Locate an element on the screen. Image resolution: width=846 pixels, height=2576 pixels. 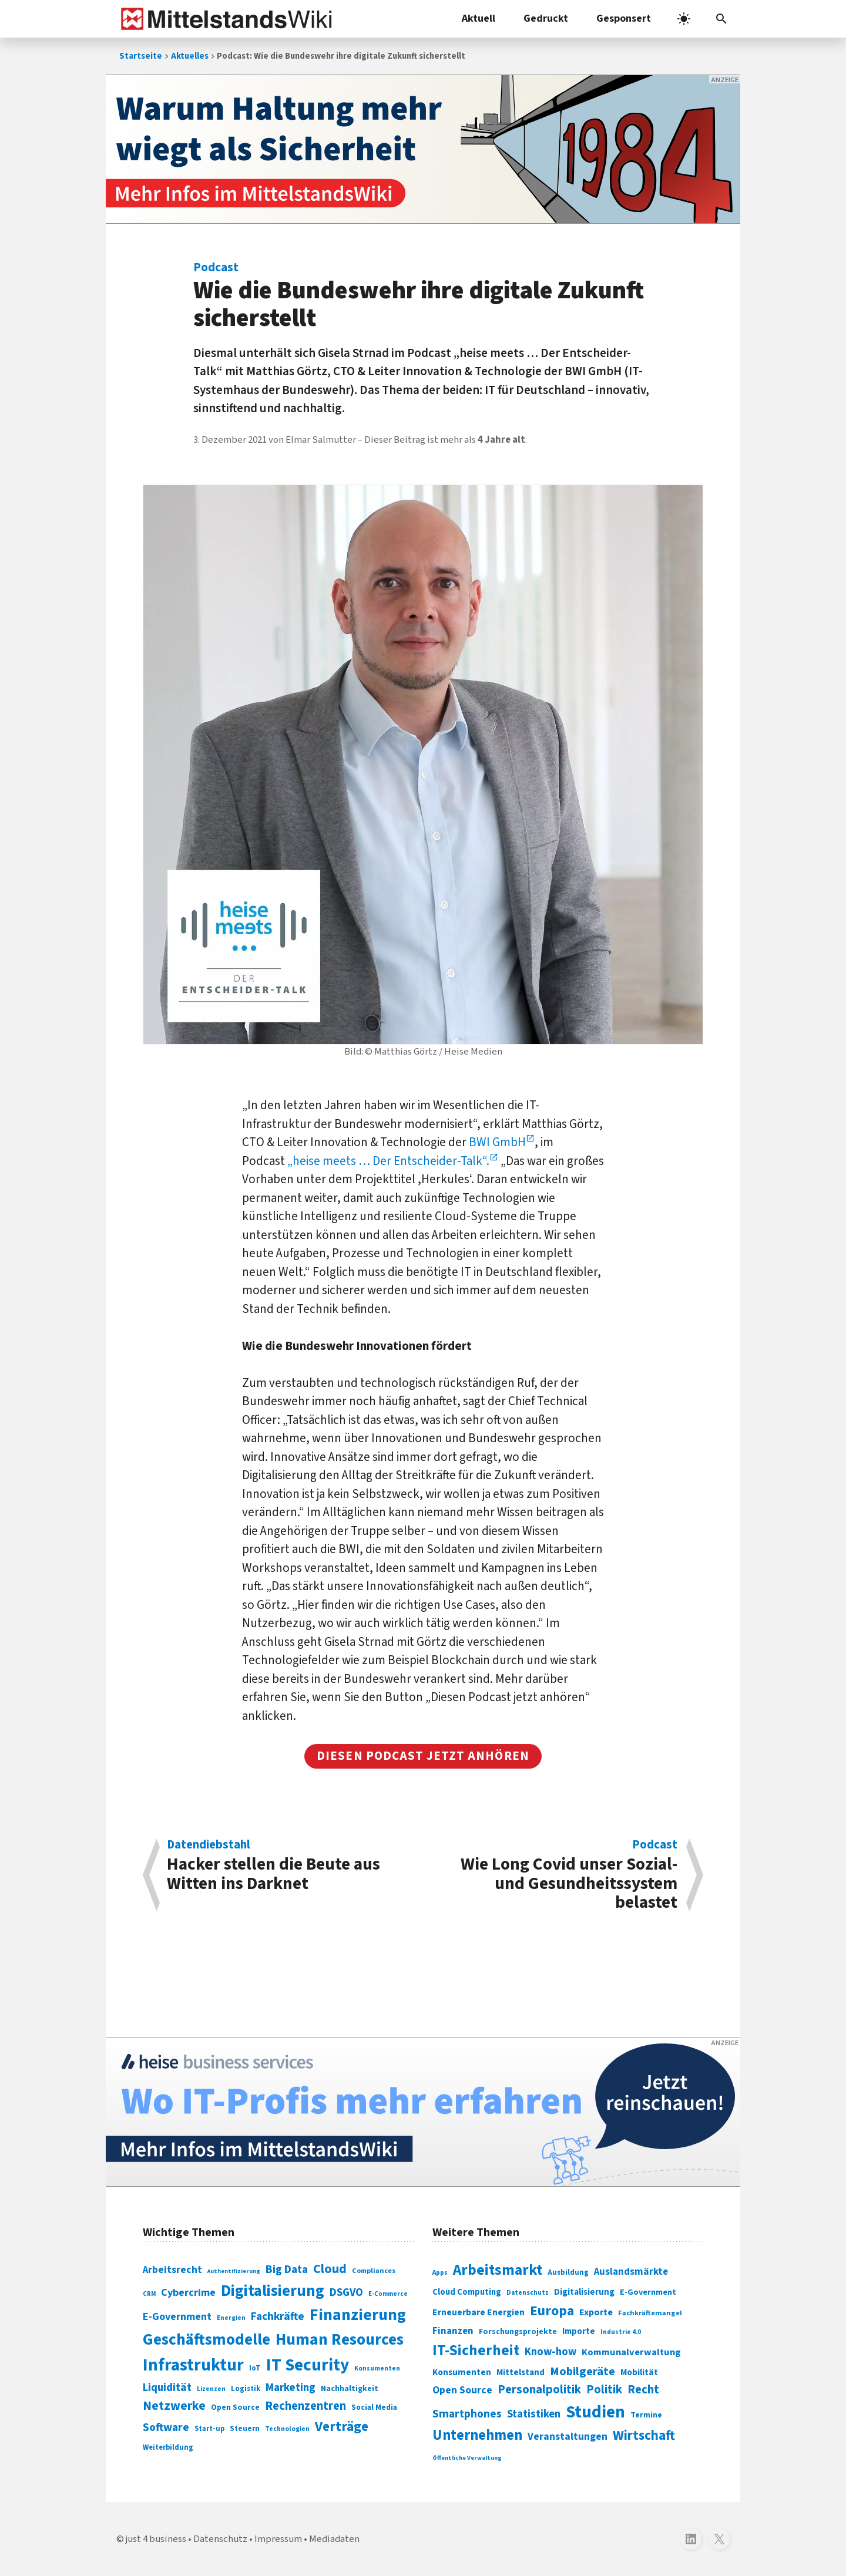
Unternehmen [Unternehmen (588 Einträge)] is located at coordinates (477, 2435).